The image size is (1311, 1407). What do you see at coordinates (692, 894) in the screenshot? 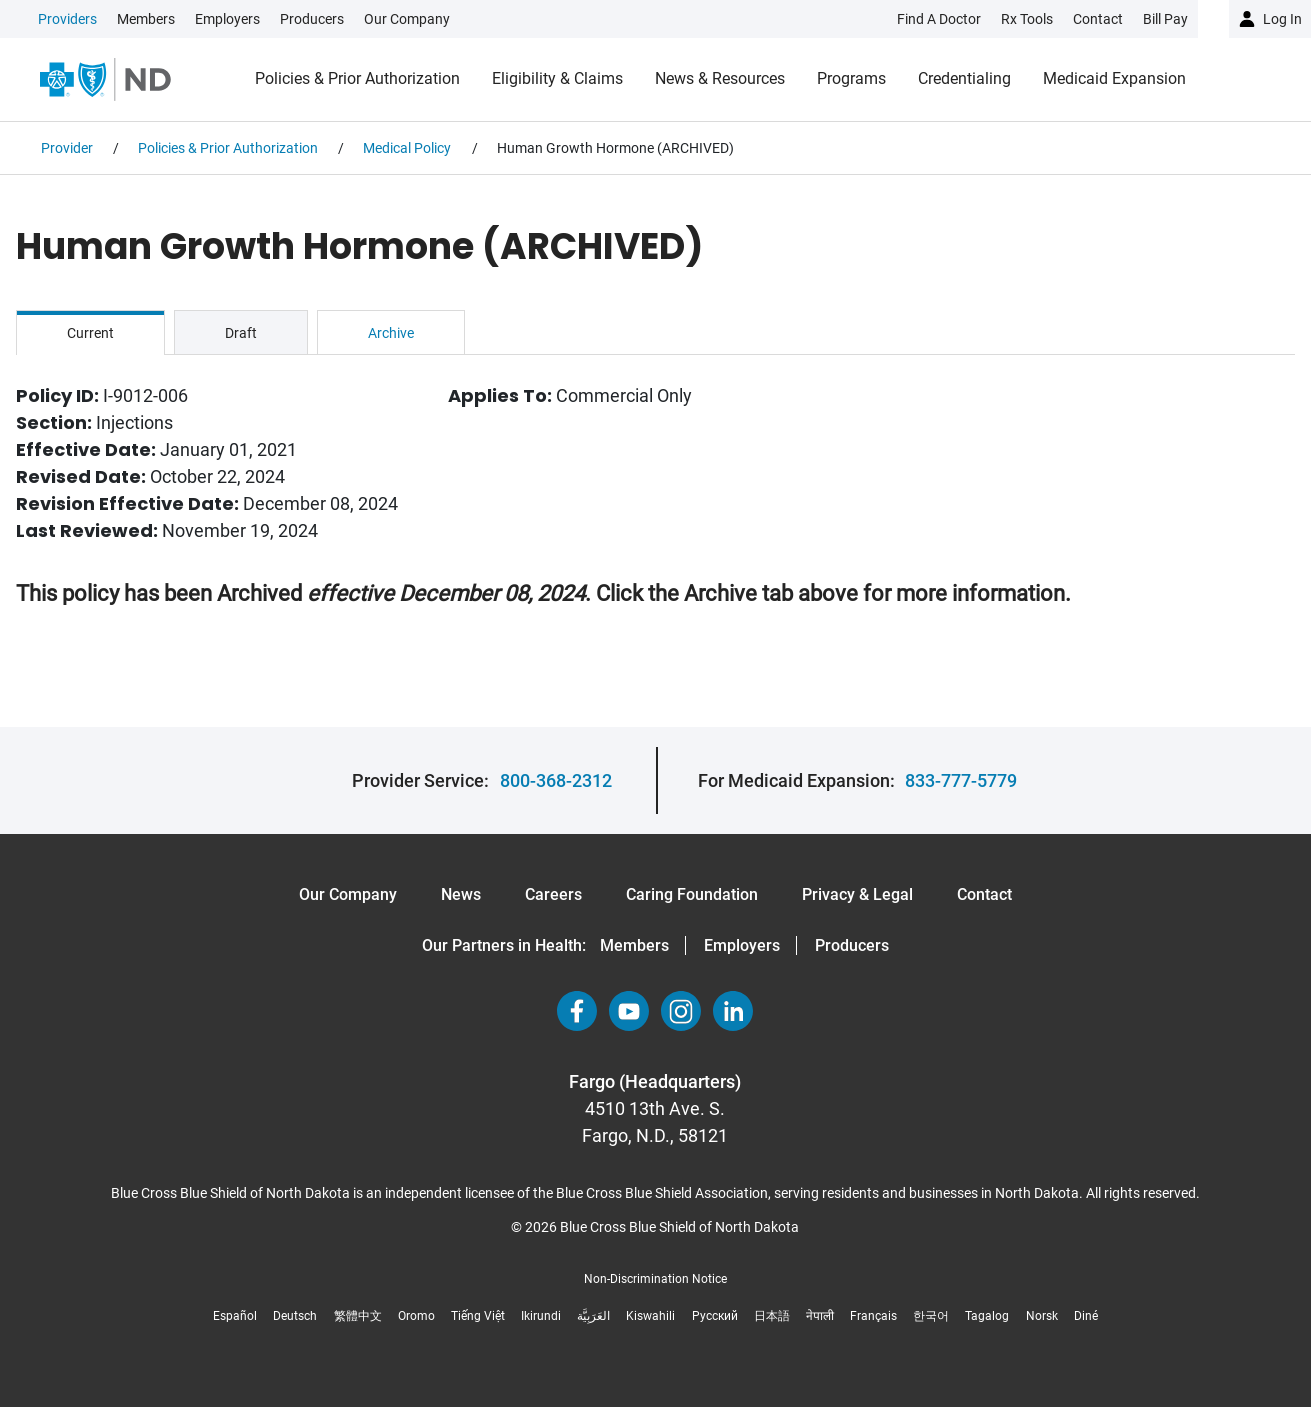
I see `Caring Foundation` at bounding box center [692, 894].